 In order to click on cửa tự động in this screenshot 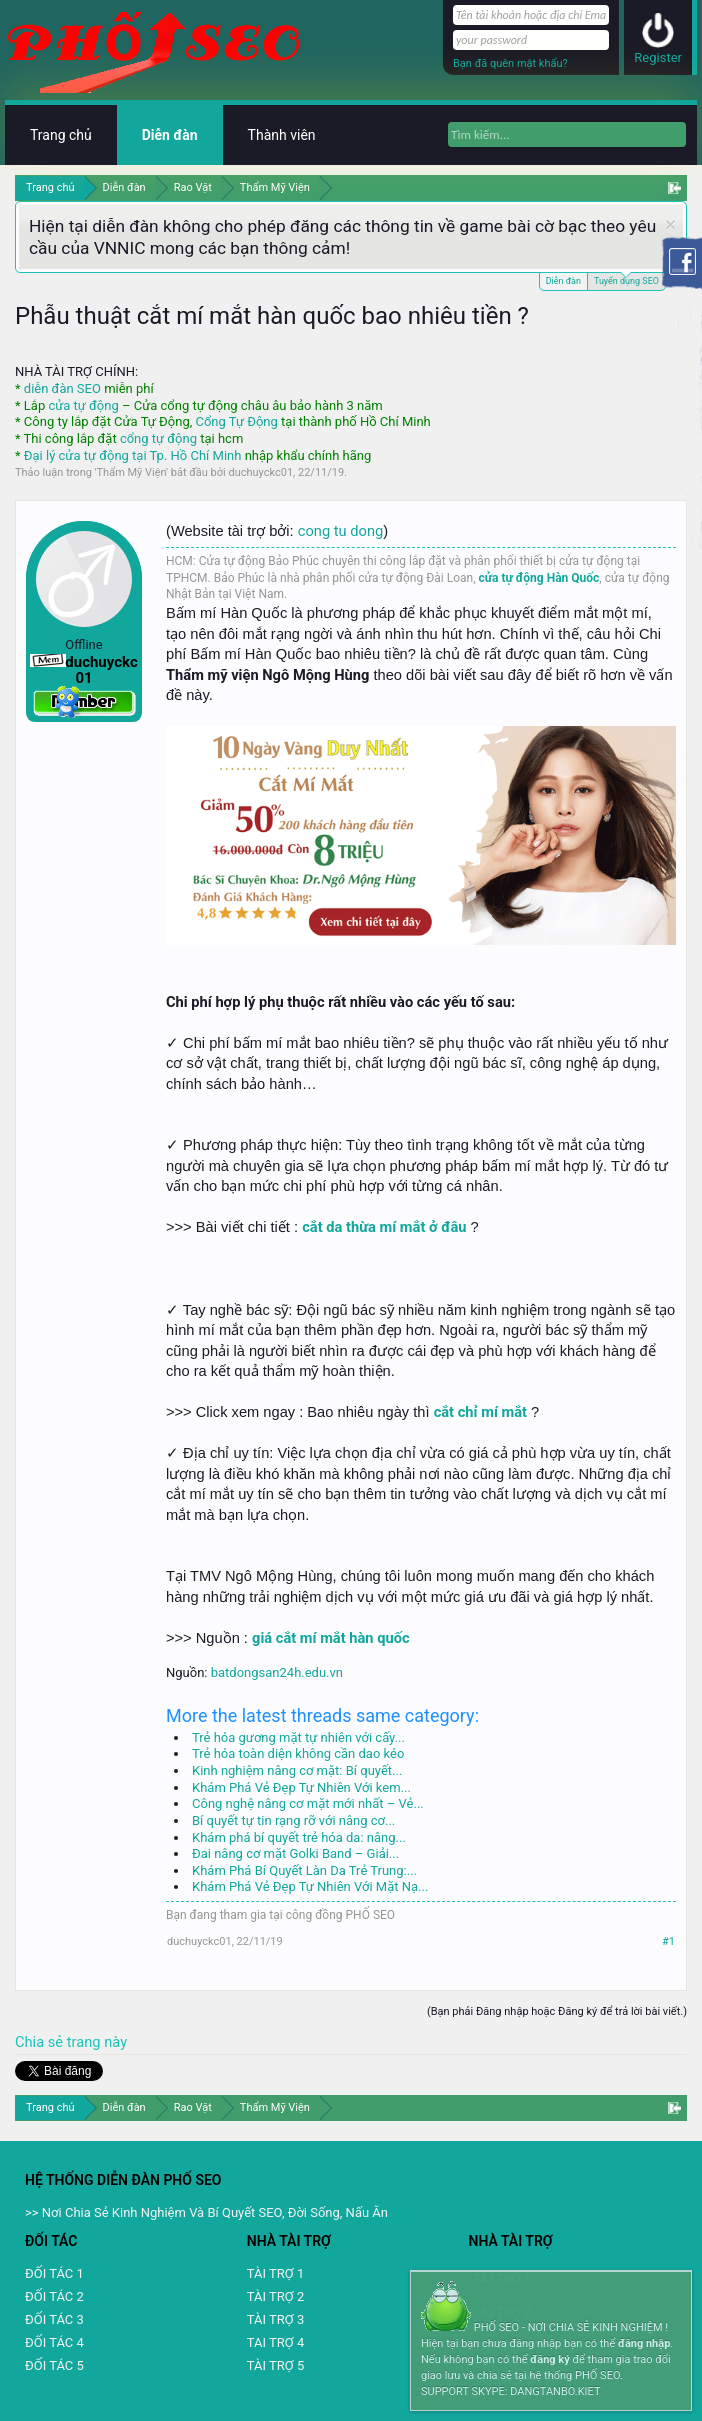, I will do `click(83, 405)`.